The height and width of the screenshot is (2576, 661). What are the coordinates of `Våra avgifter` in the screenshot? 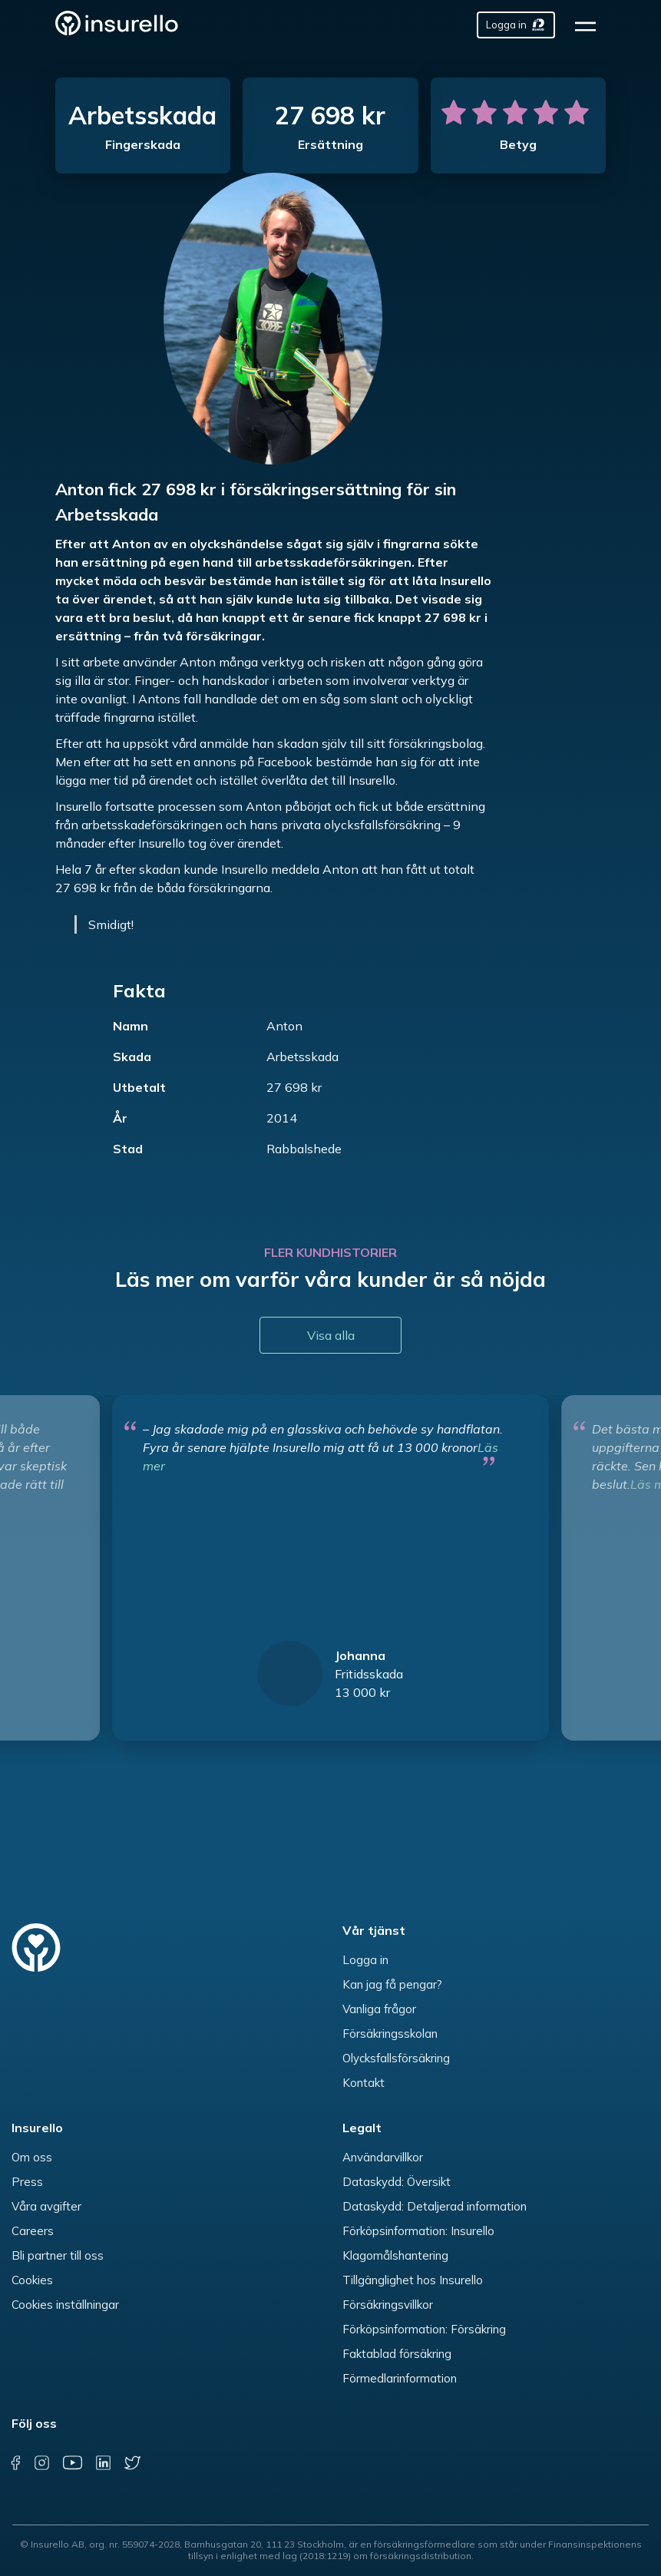 It's located at (46, 2206).